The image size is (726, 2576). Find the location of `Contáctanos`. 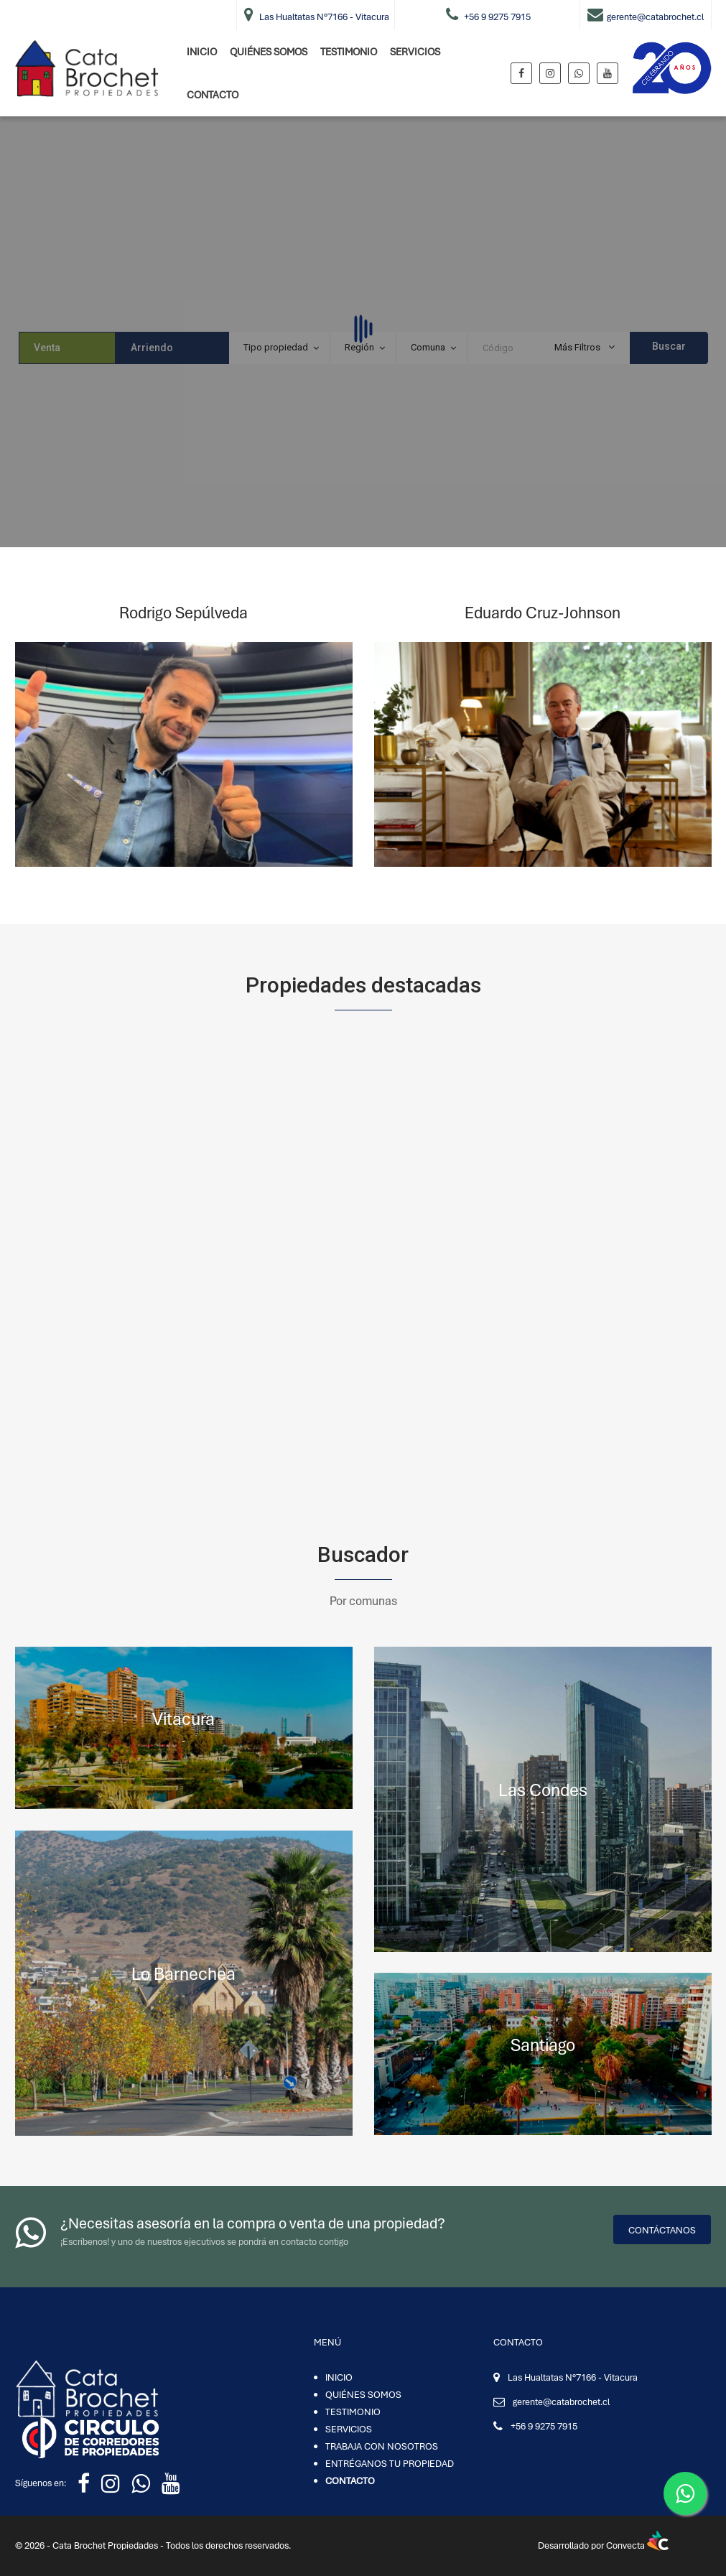

Contáctanos is located at coordinates (662, 2230).